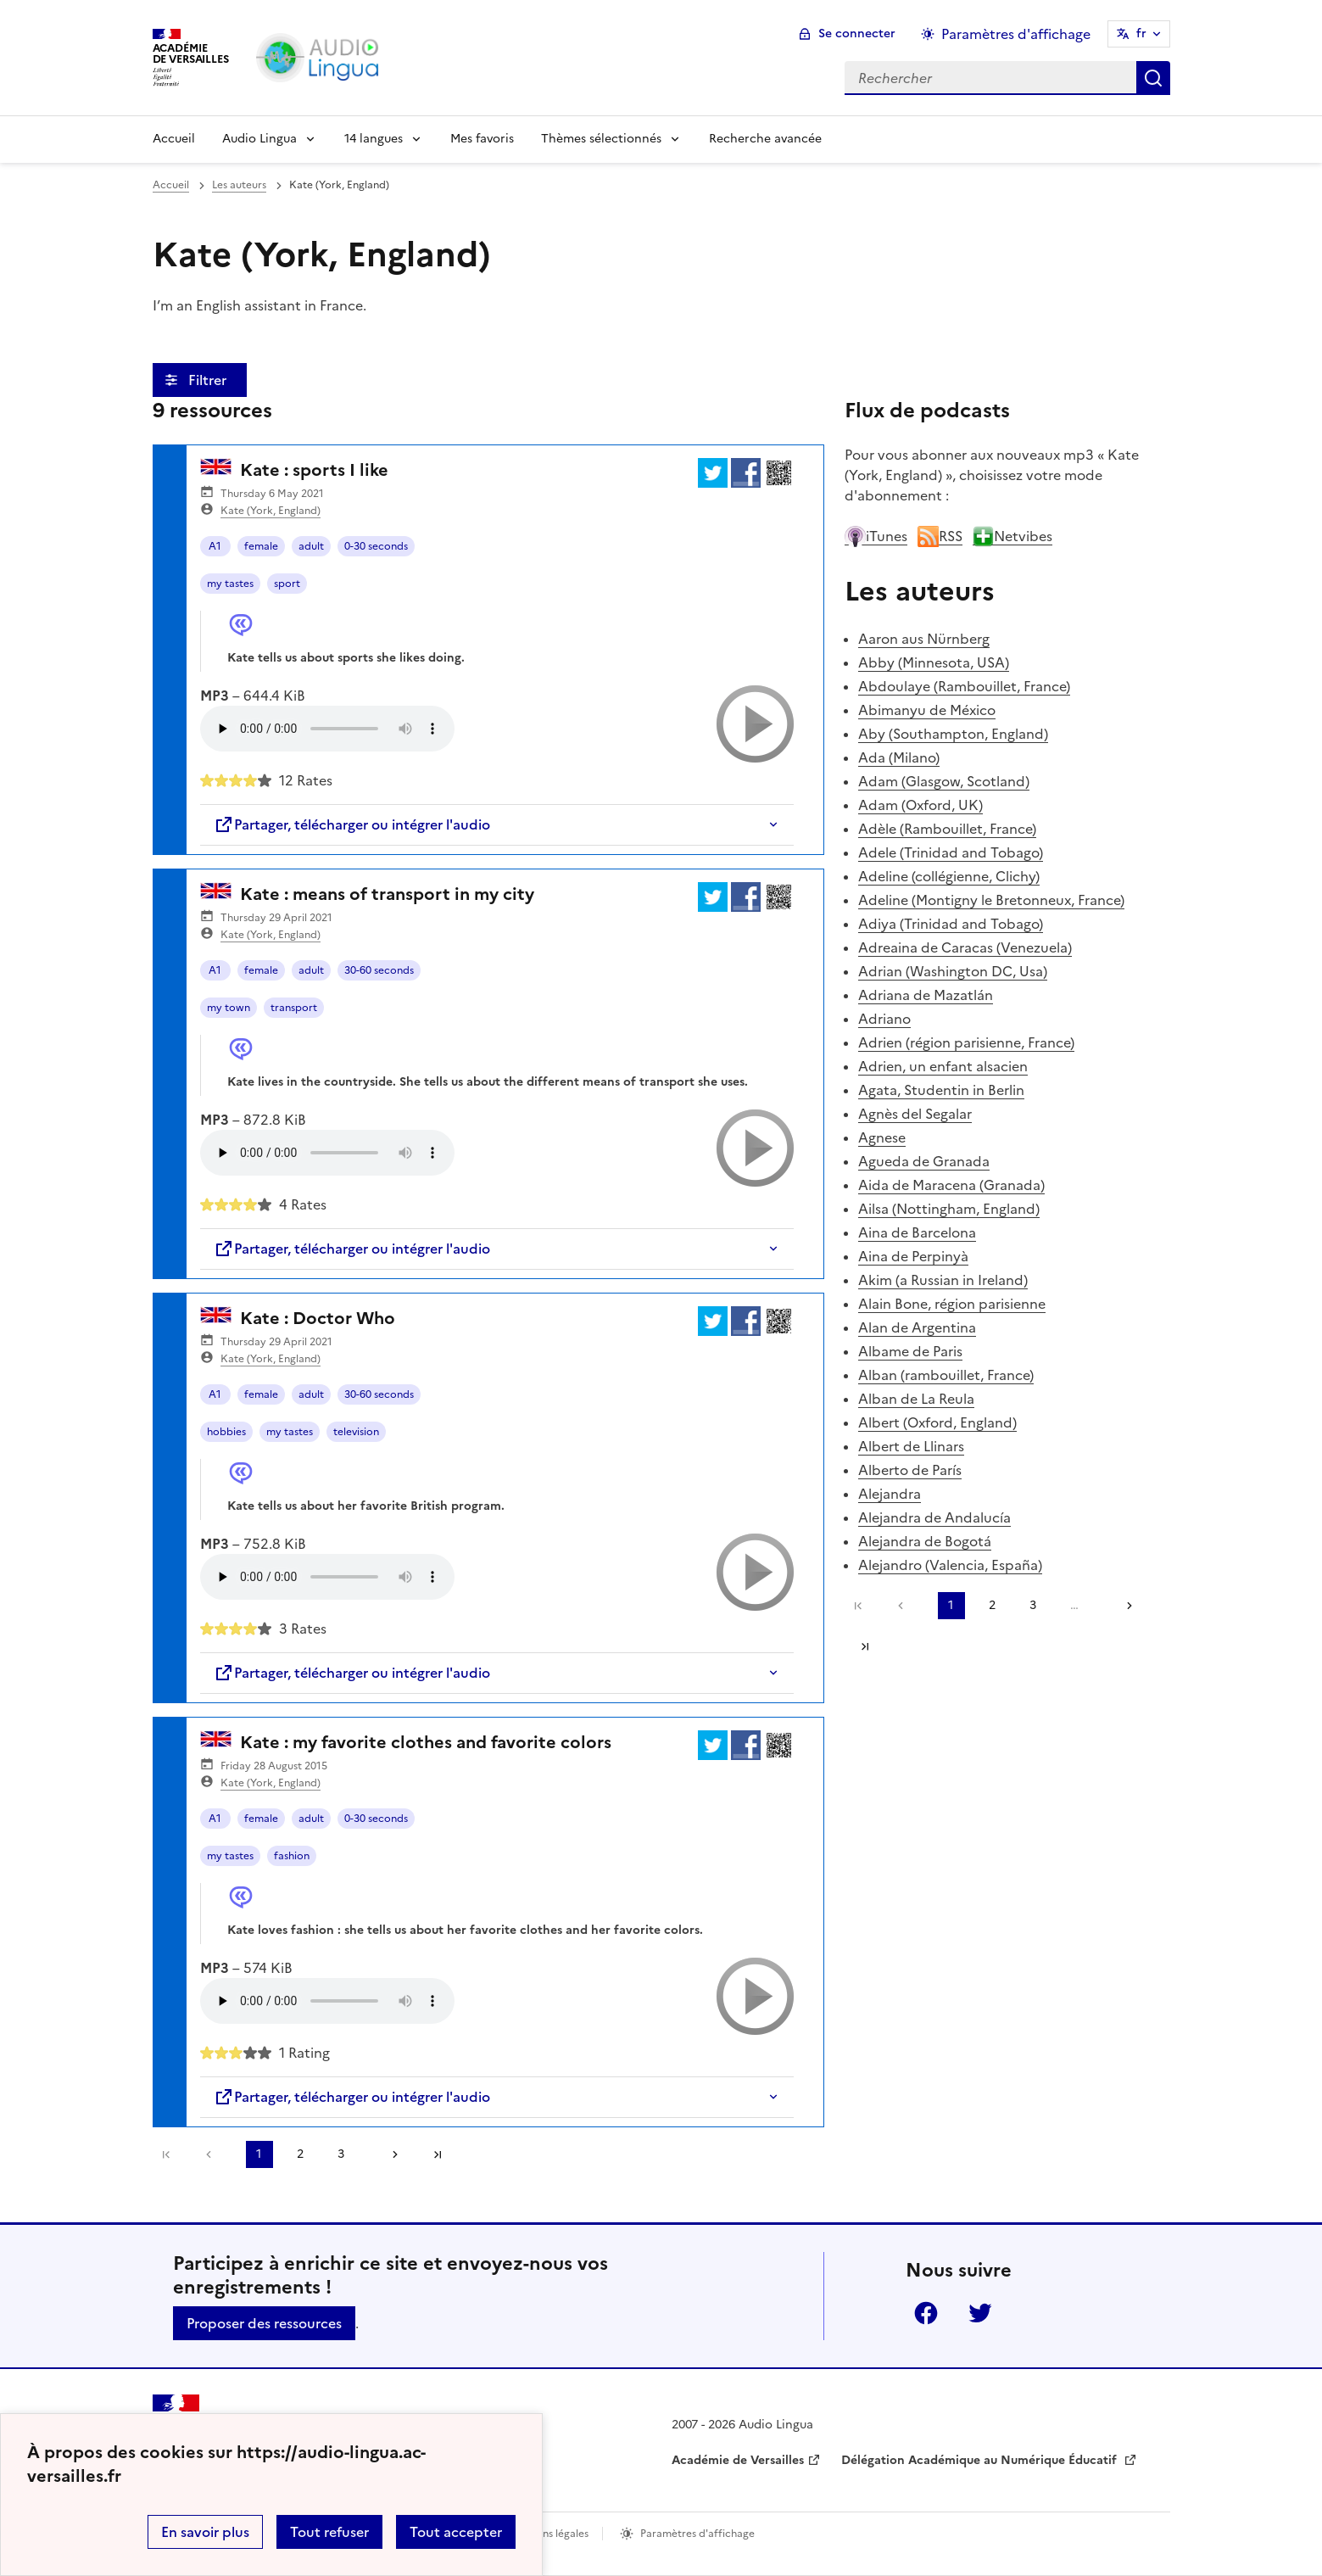 Image resolution: width=1322 pixels, height=2576 pixels. I want to click on Audio Lingua, so click(259, 139).